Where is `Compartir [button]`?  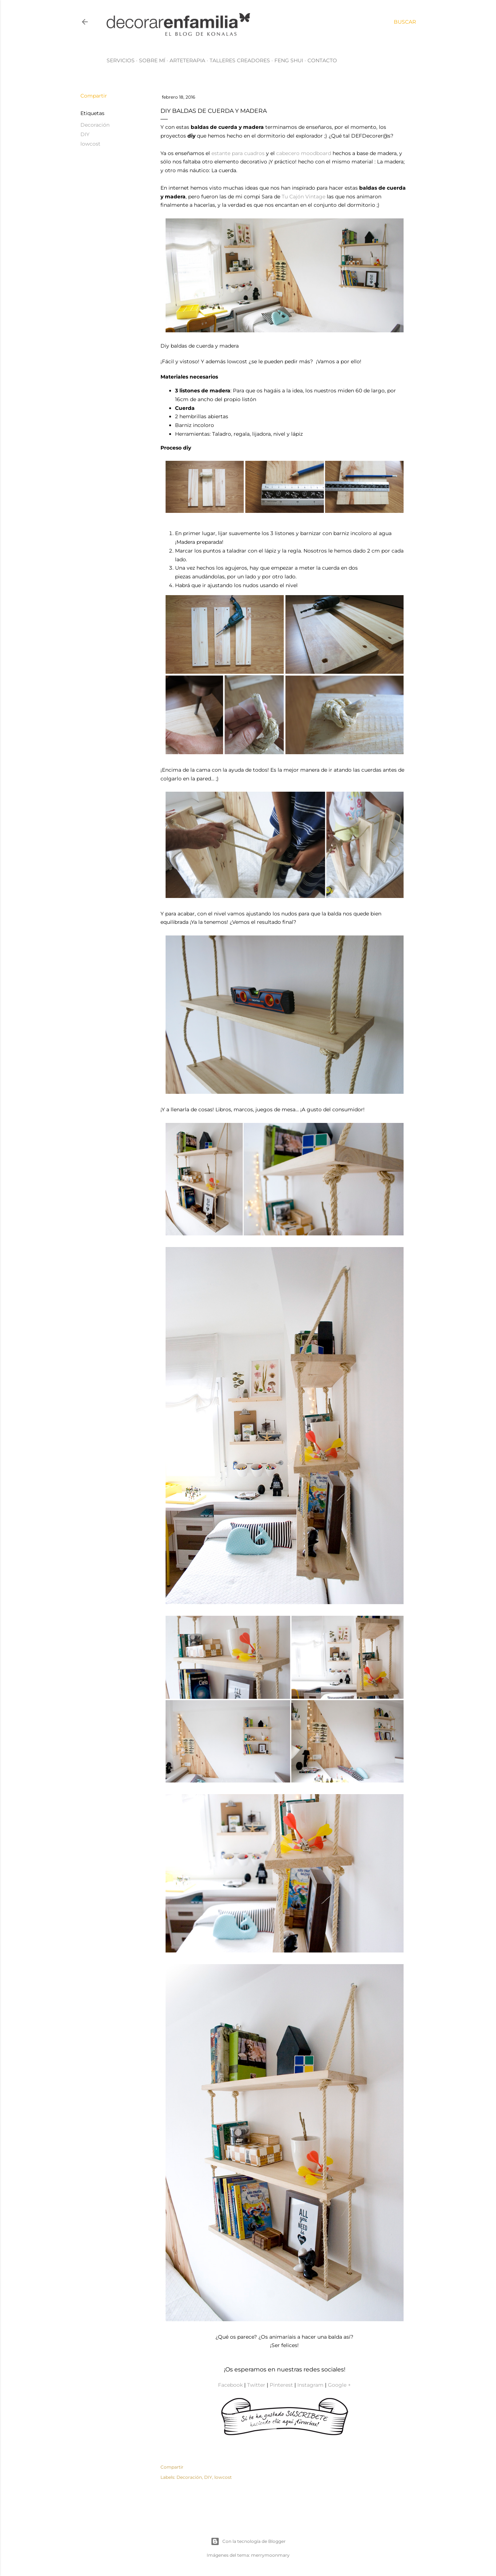 Compartir [button] is located at coordinates (93, 95).